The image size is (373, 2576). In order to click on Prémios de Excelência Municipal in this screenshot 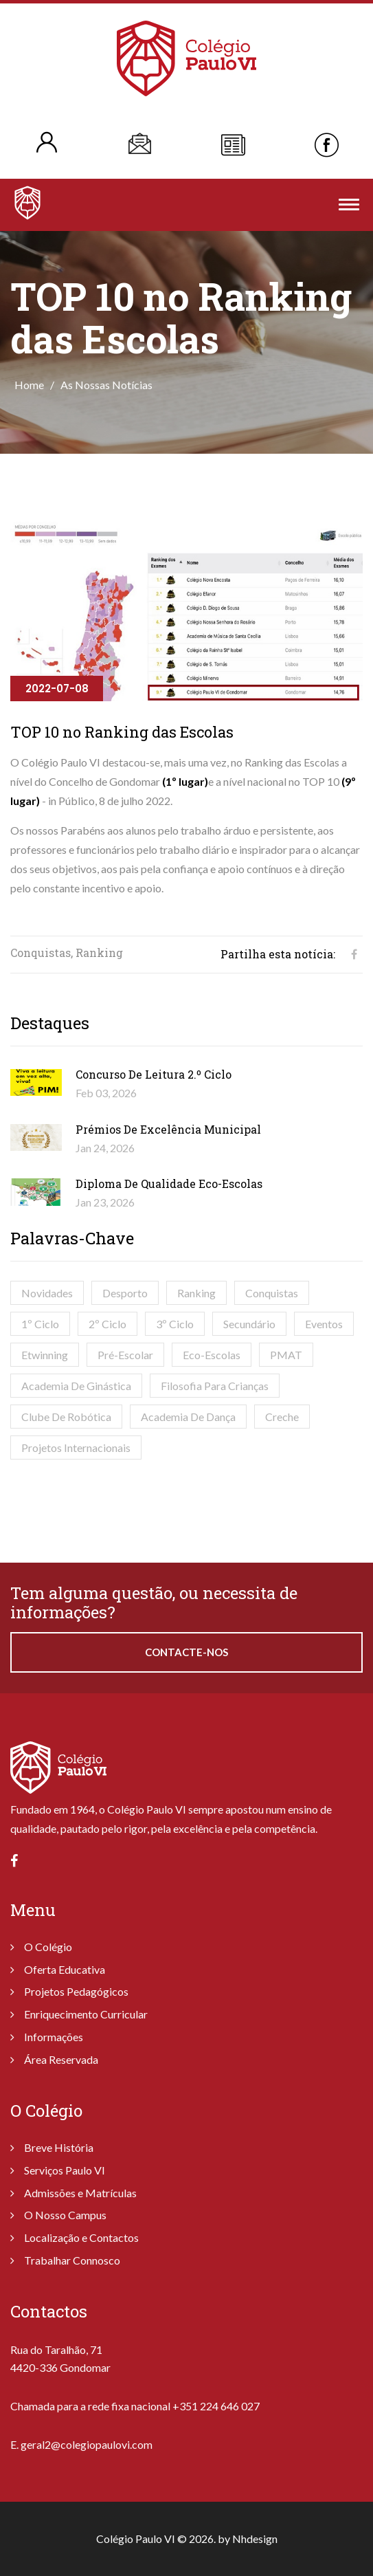, I will do `click(168, 1129)`.